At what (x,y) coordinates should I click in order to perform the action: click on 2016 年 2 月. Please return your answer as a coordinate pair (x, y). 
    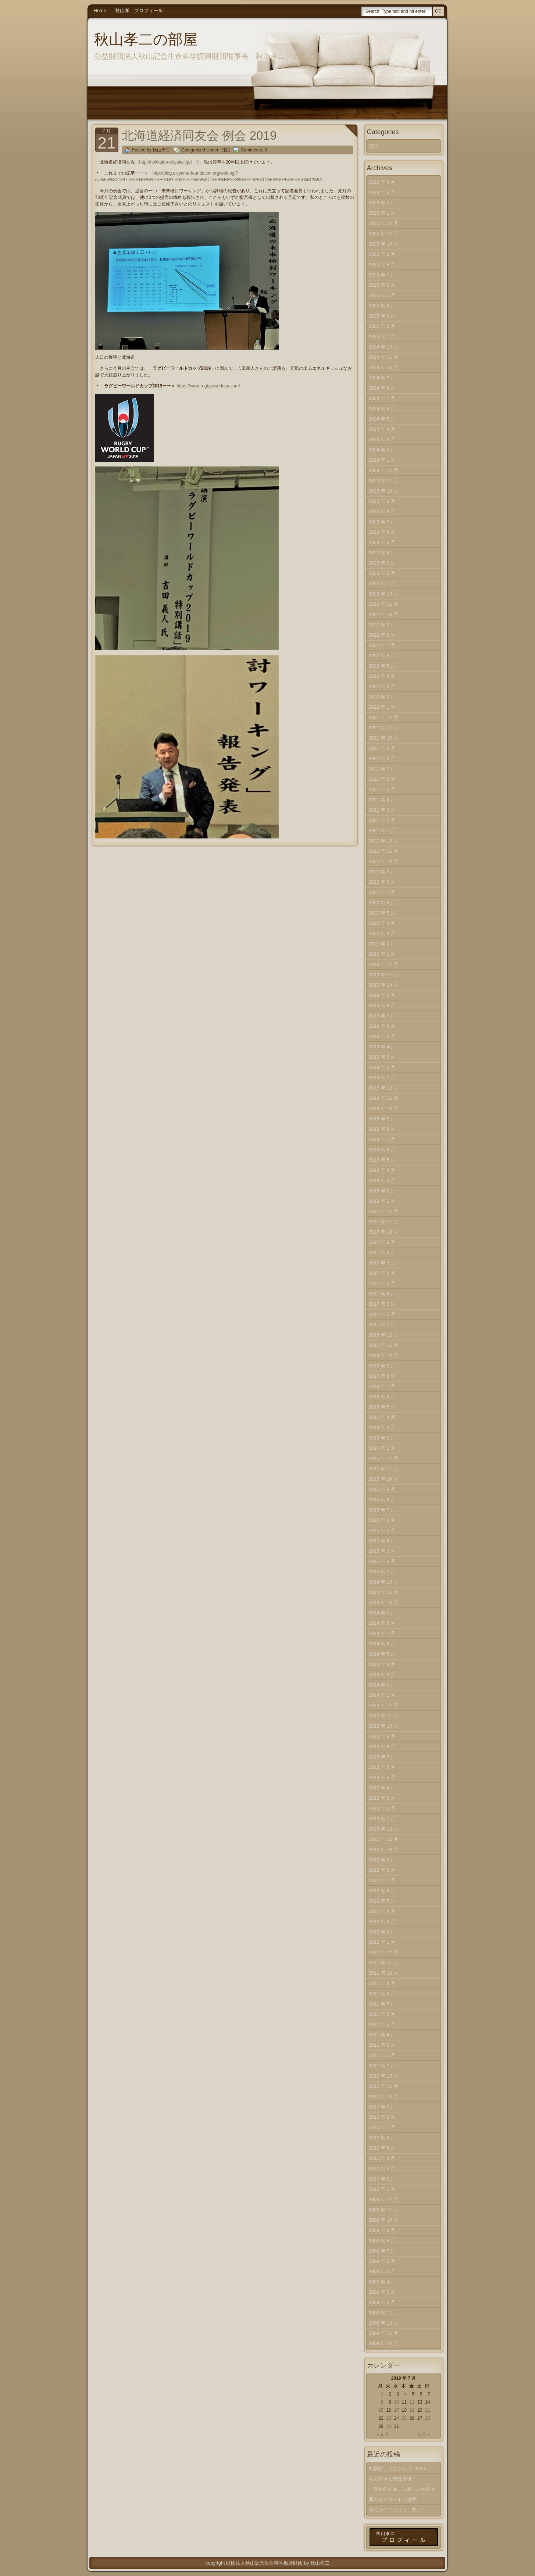
    Looking at the image, I should click on (382, 1438).